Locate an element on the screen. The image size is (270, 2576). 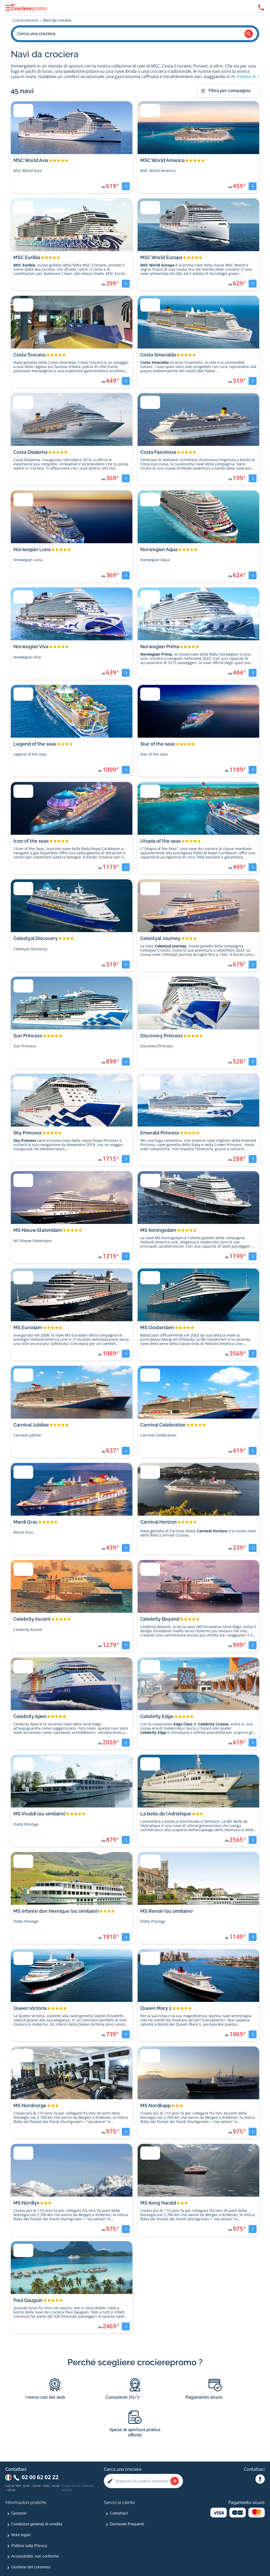
[Changer de pays : Italie] is located at coordinates (8, 2477).